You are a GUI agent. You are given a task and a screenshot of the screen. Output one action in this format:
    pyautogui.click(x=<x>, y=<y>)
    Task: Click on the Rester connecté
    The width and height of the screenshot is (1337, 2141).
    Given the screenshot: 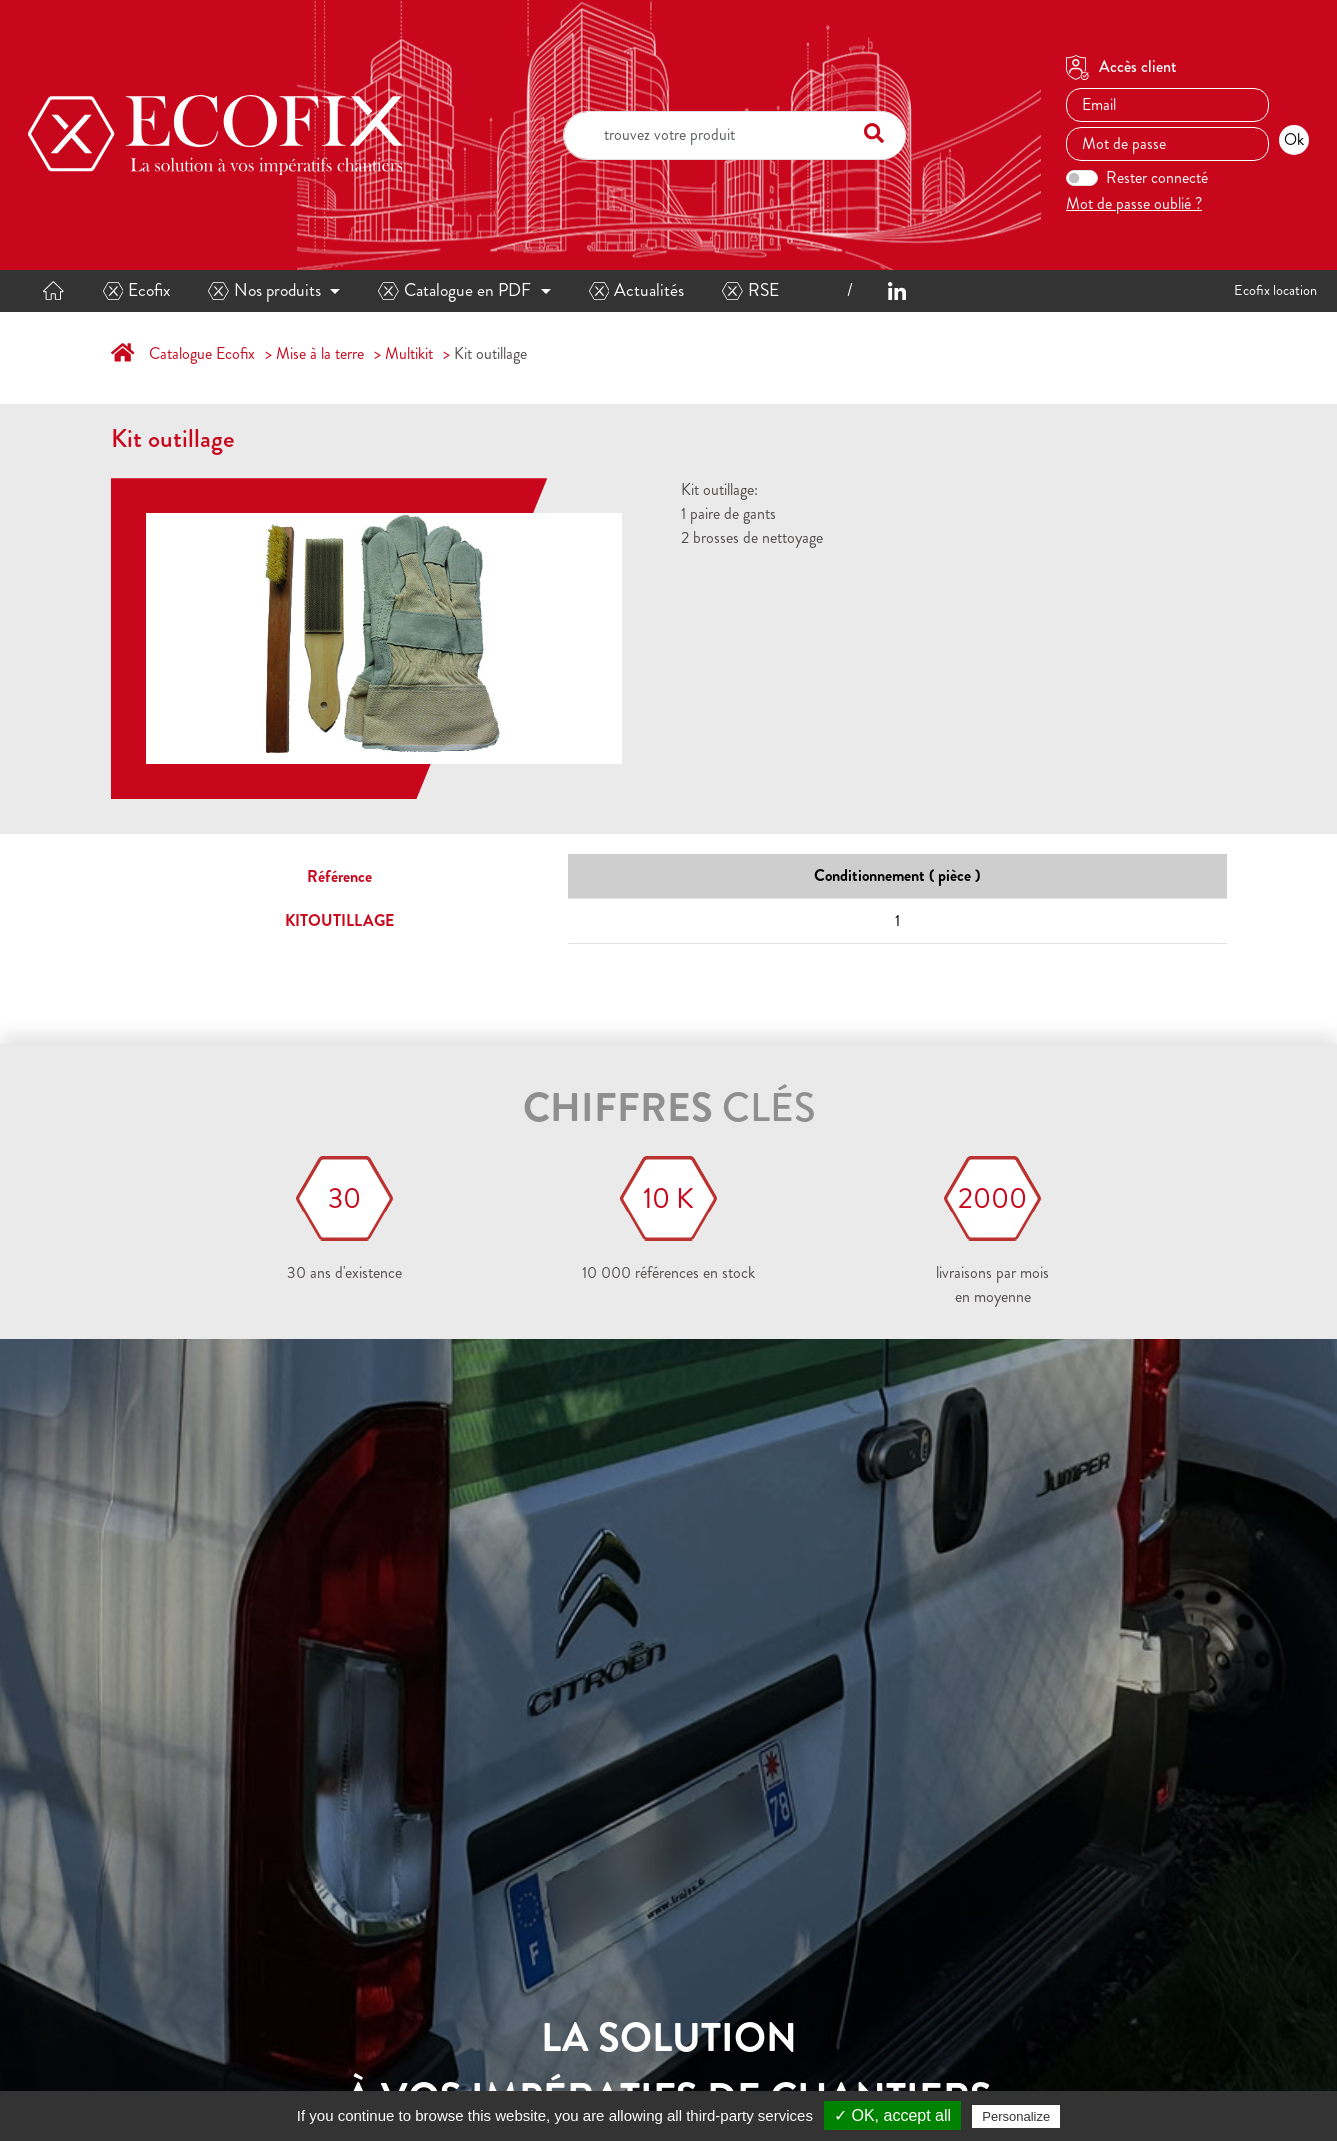 What is the action you would take?
    pyautogui.click(x=1157, y=177)
    